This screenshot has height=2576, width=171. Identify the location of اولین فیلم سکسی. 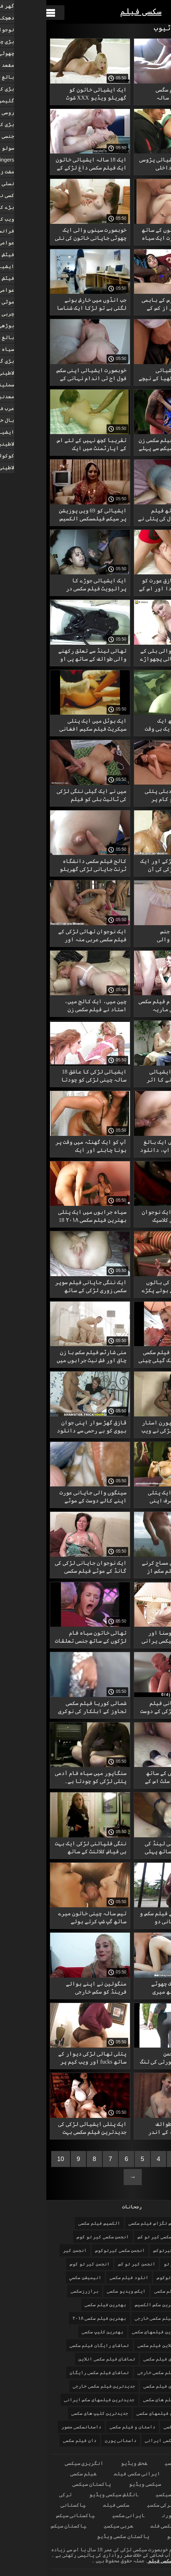
(127, 2291).